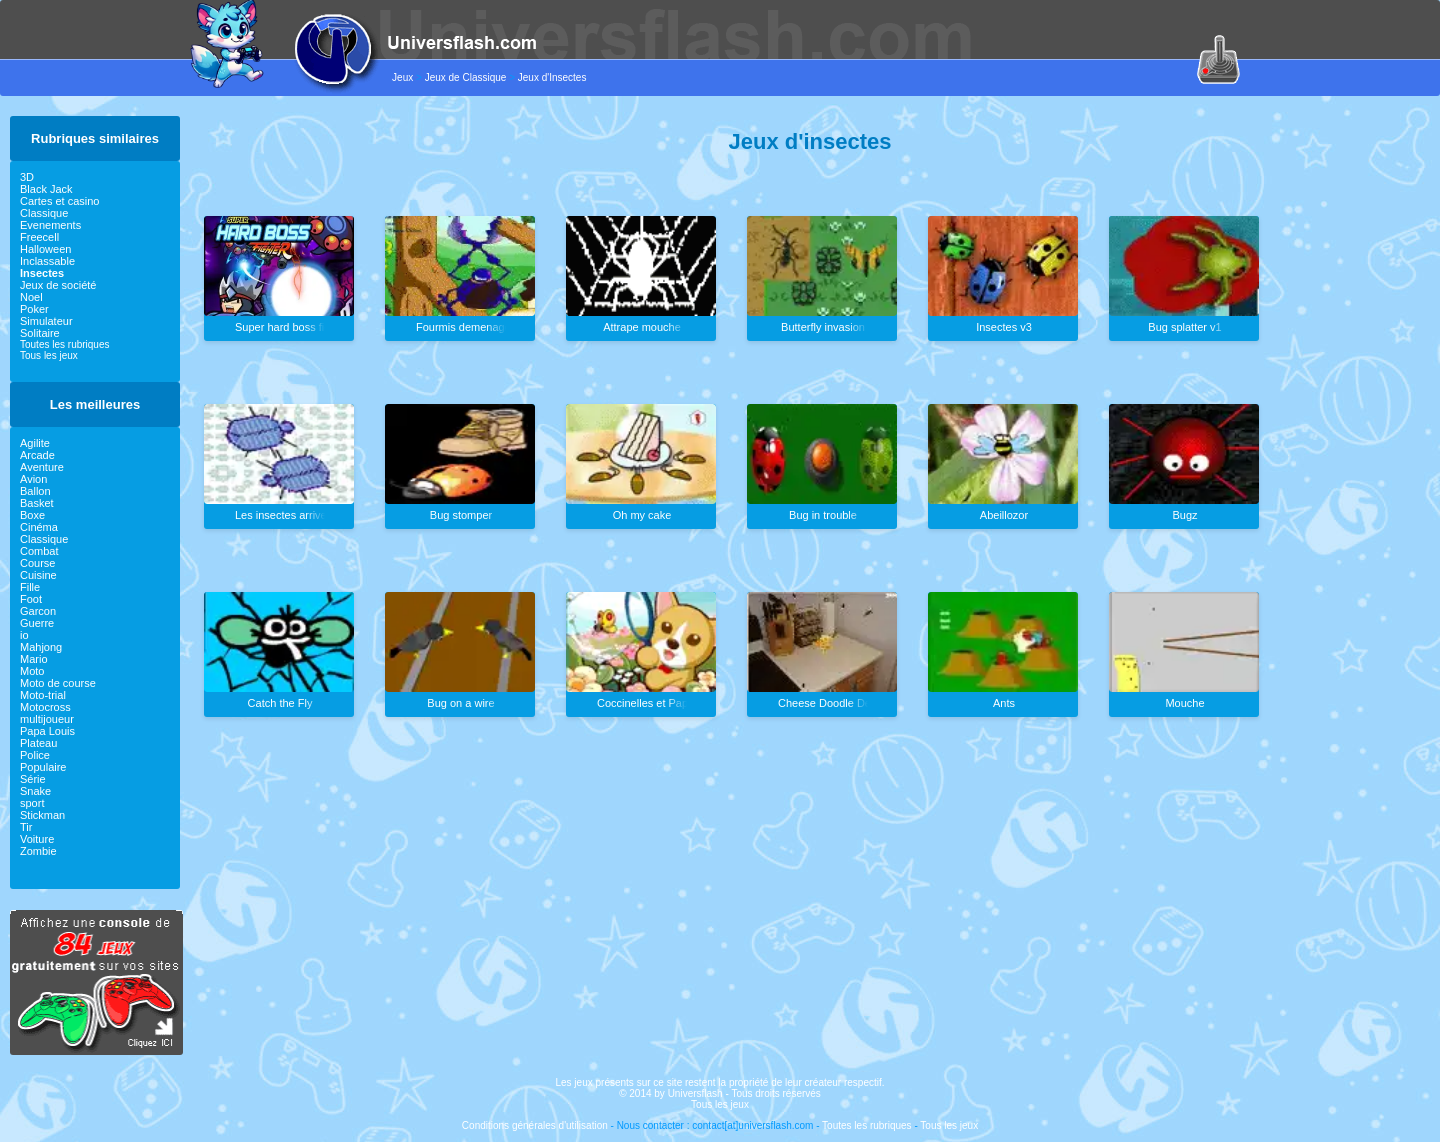  What do you see at coordinates (35, 443) in the screenshot?
I see `Agilite` at bounding box center [35, 443].